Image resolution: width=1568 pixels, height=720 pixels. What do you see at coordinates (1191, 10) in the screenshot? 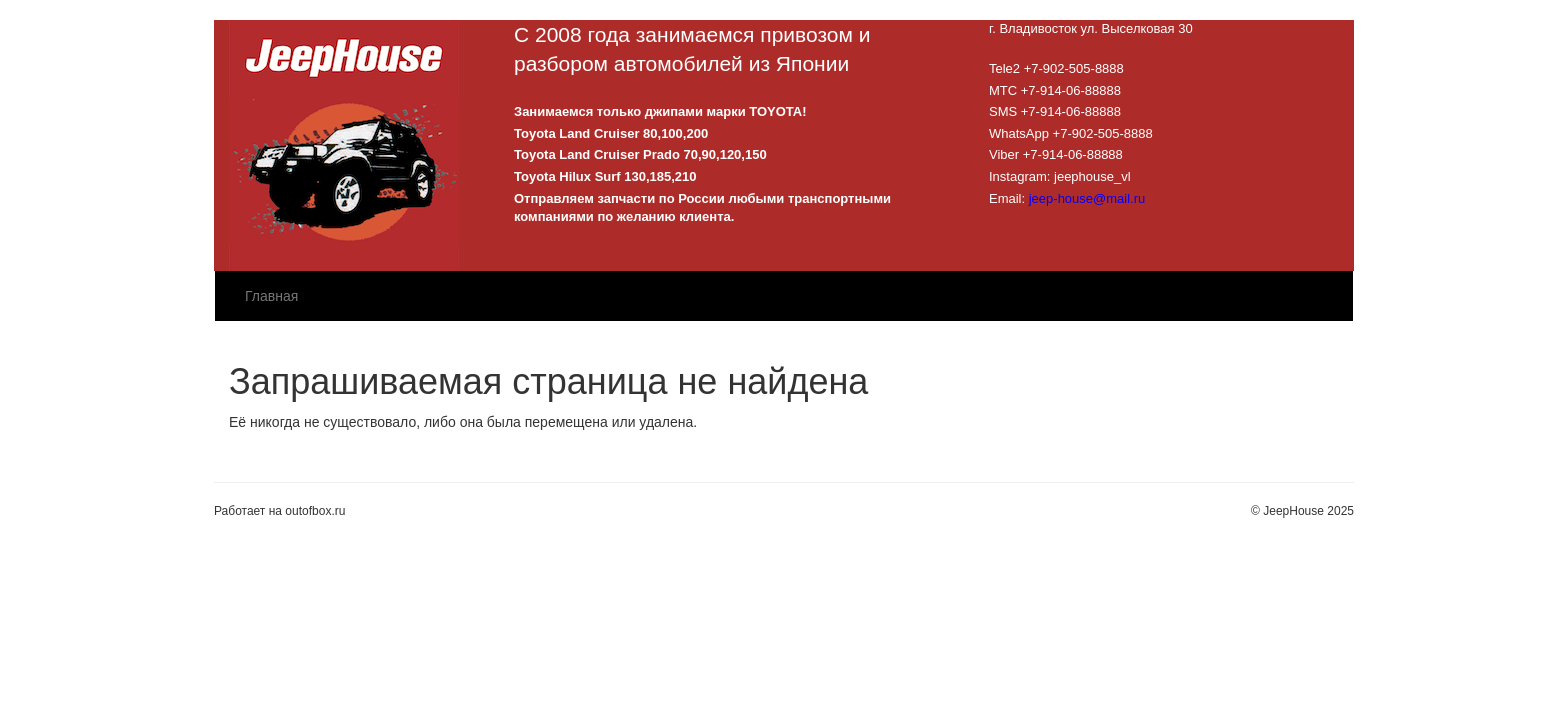
I see `Войти` at bounding box center [1191, 10].